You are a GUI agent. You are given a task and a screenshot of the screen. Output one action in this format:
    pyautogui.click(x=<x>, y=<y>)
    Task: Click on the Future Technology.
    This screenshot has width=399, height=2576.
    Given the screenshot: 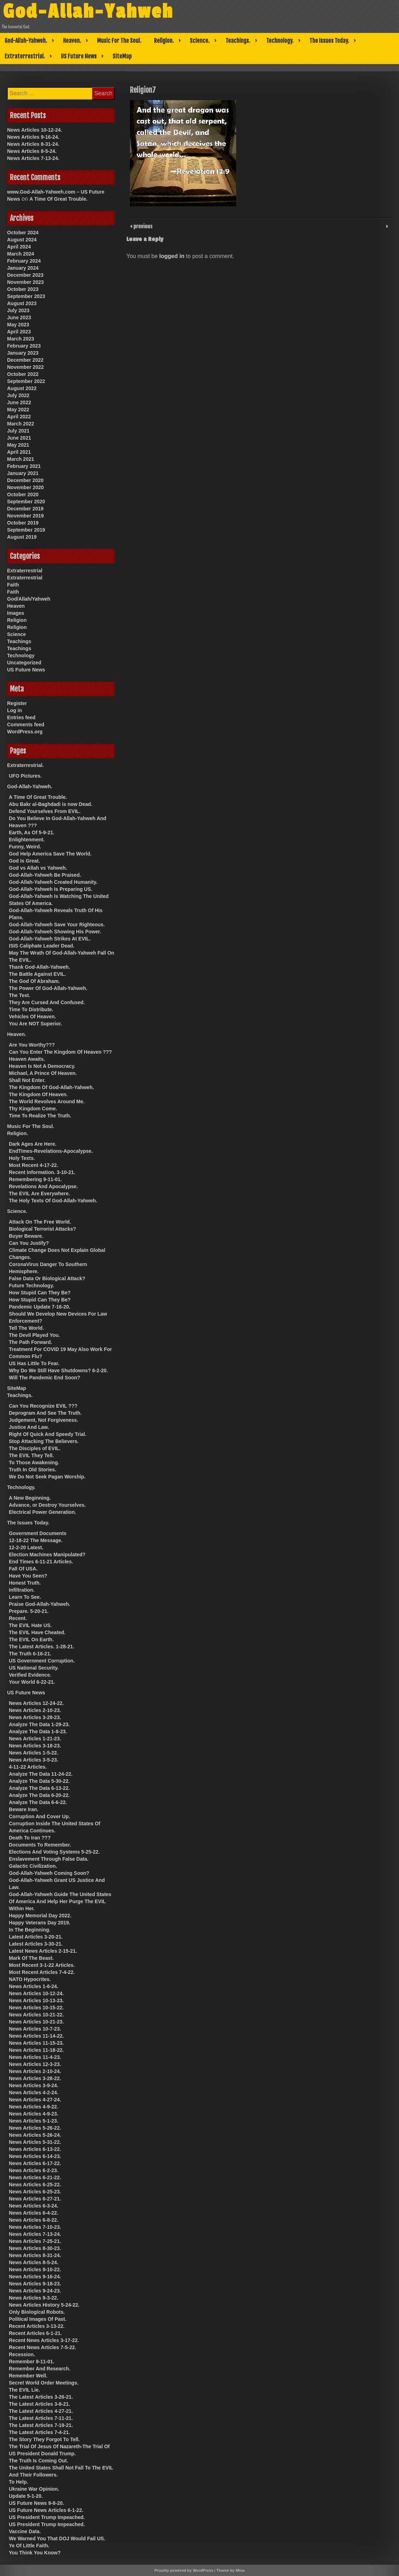 What is the action you would take?
    pyautogui.click(x=31, y=1285)
    